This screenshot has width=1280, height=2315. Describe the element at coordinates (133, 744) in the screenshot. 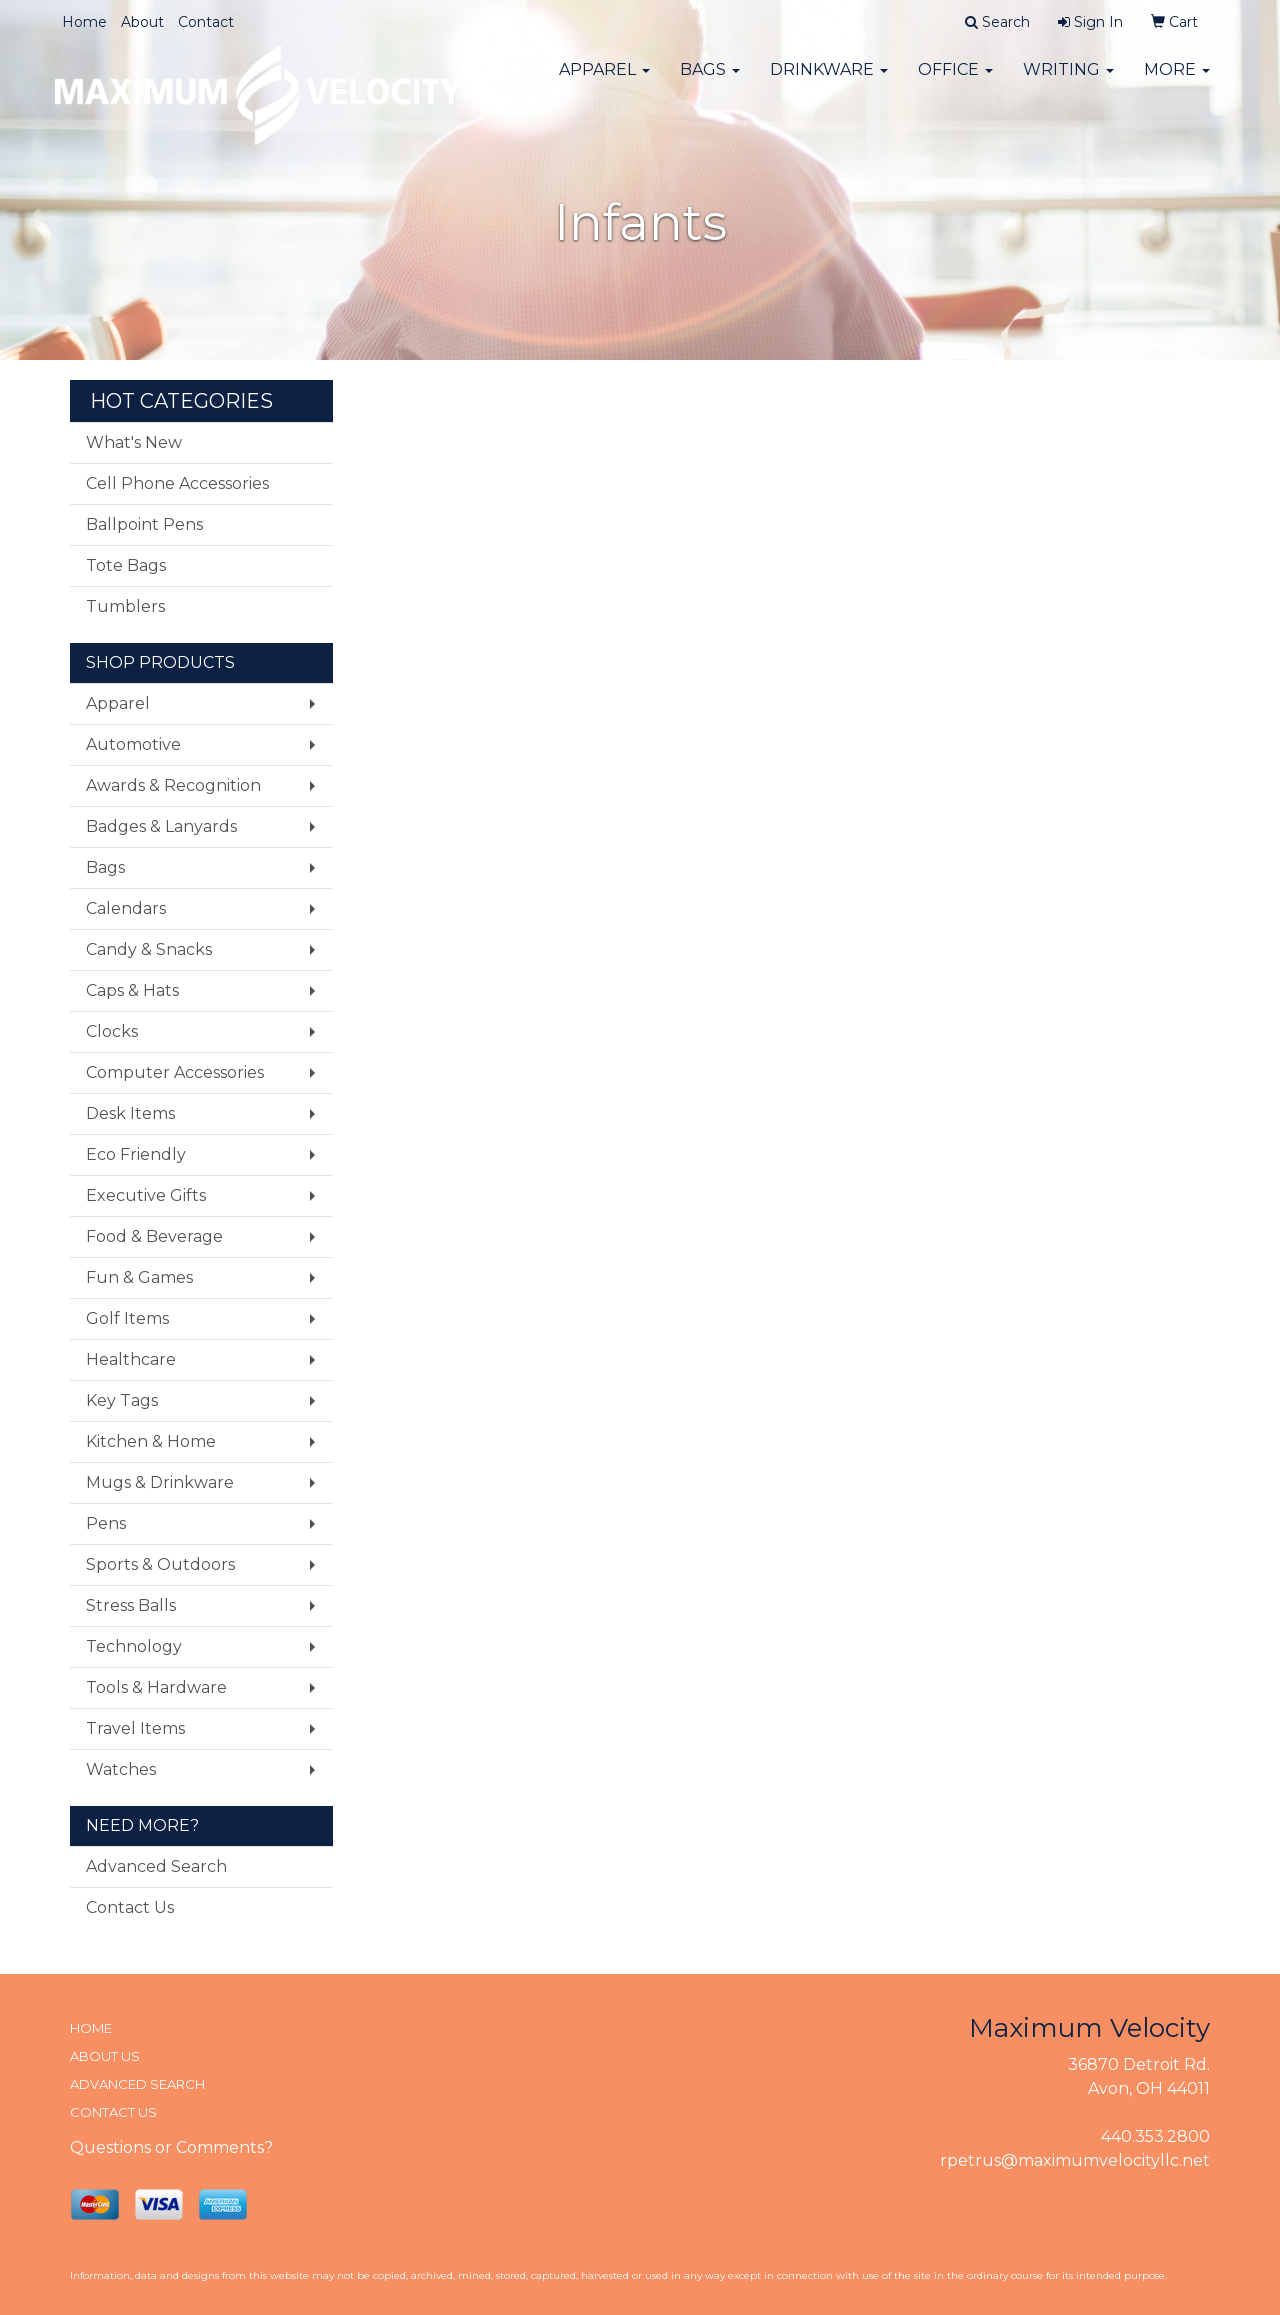

I see `Automotive` at that location.